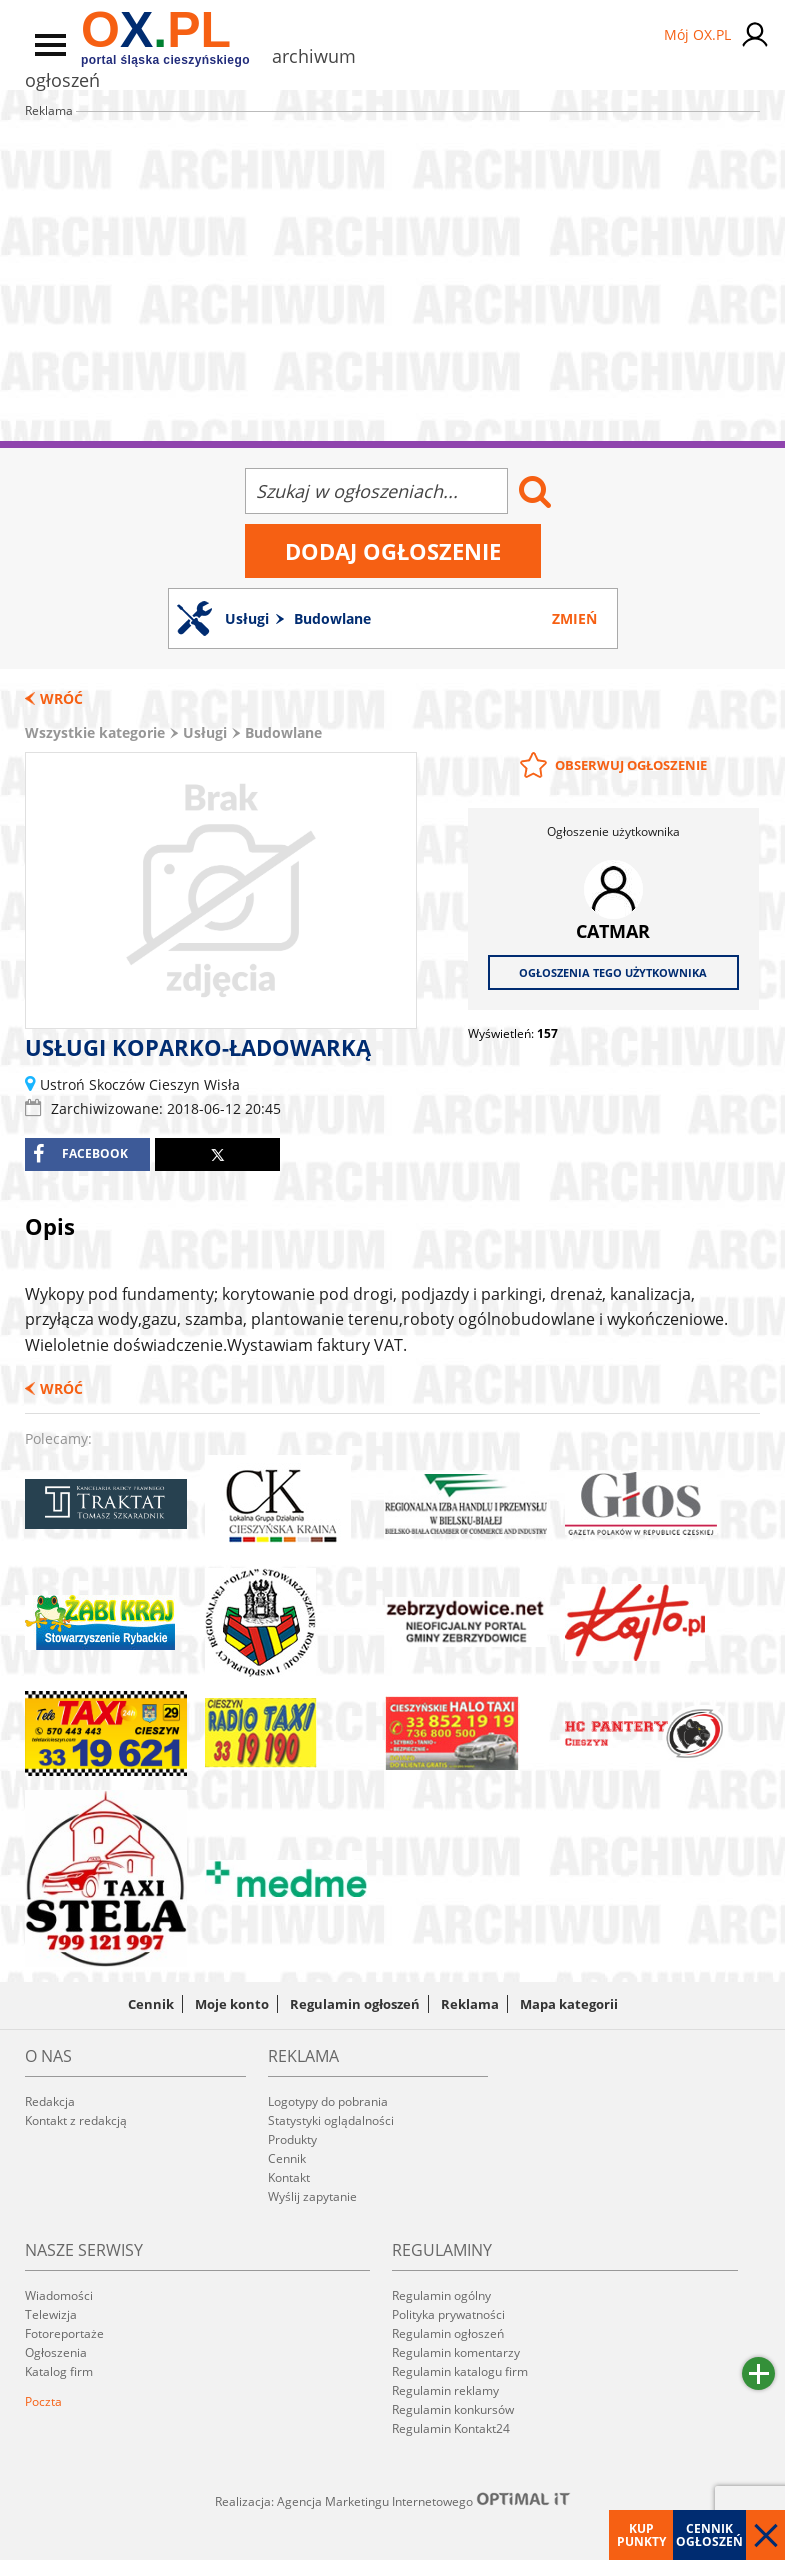 The width and height of the screenshot is (785, 2560). I want to click on Dodaj ogłoszenie, so click(393, 551).